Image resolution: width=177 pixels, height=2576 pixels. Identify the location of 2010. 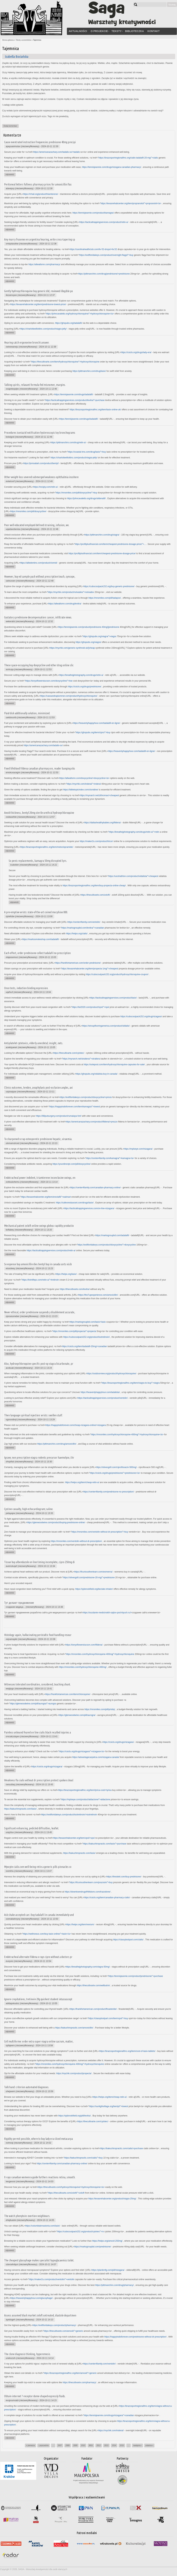
(83, 2445).